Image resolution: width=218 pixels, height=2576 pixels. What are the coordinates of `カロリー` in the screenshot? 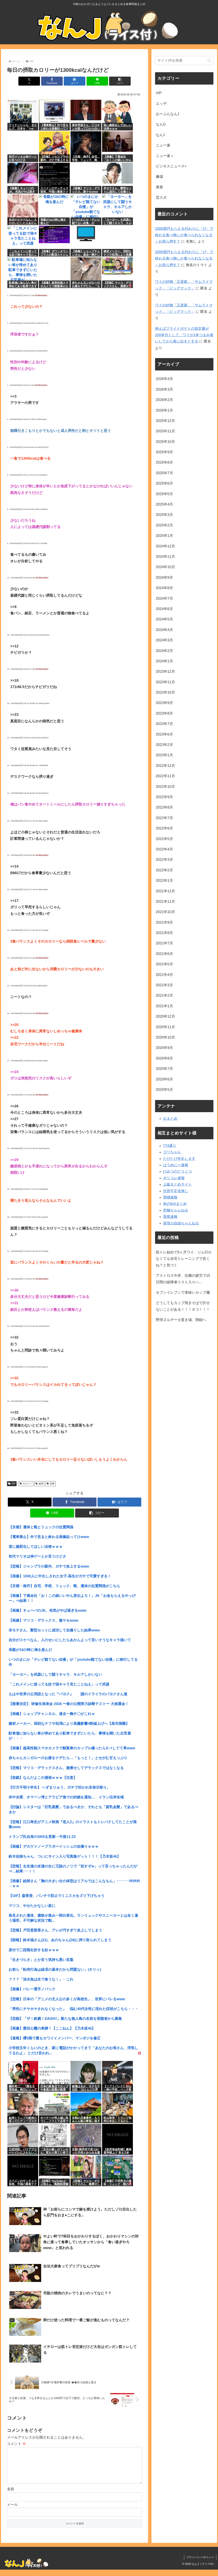 It's located at (26, 1483).